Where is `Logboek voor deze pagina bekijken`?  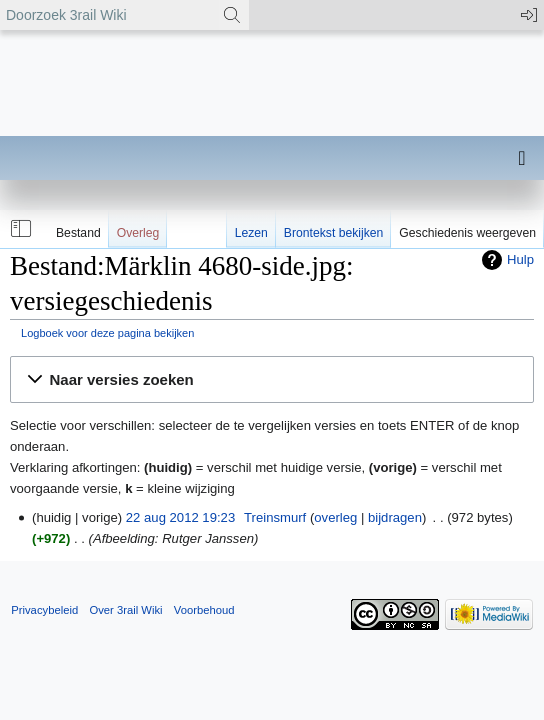 Logboek voor deze pagina bekijken is located at coordinates (107, 333).